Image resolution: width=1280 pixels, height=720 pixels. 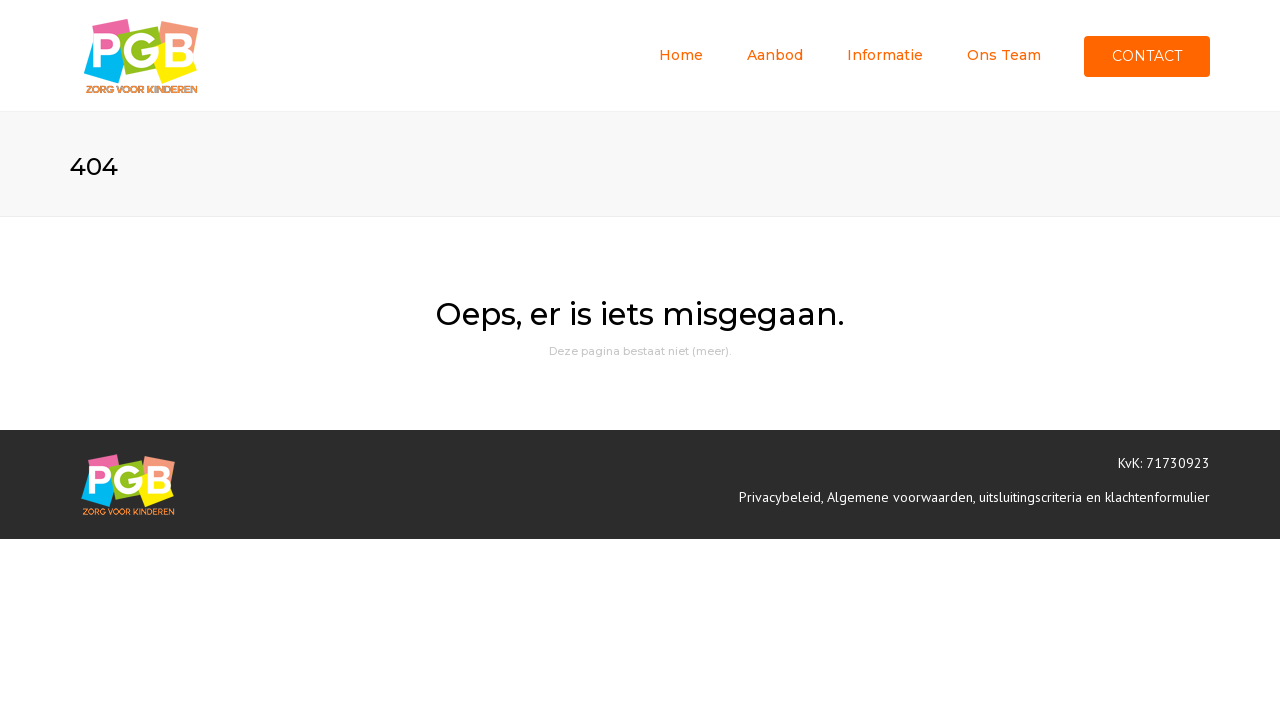 I want to click on Privacybeleid, Algemene voorwaarden, uitsluitingscriteria en klachtenformulier, so click(x=974, y=497).